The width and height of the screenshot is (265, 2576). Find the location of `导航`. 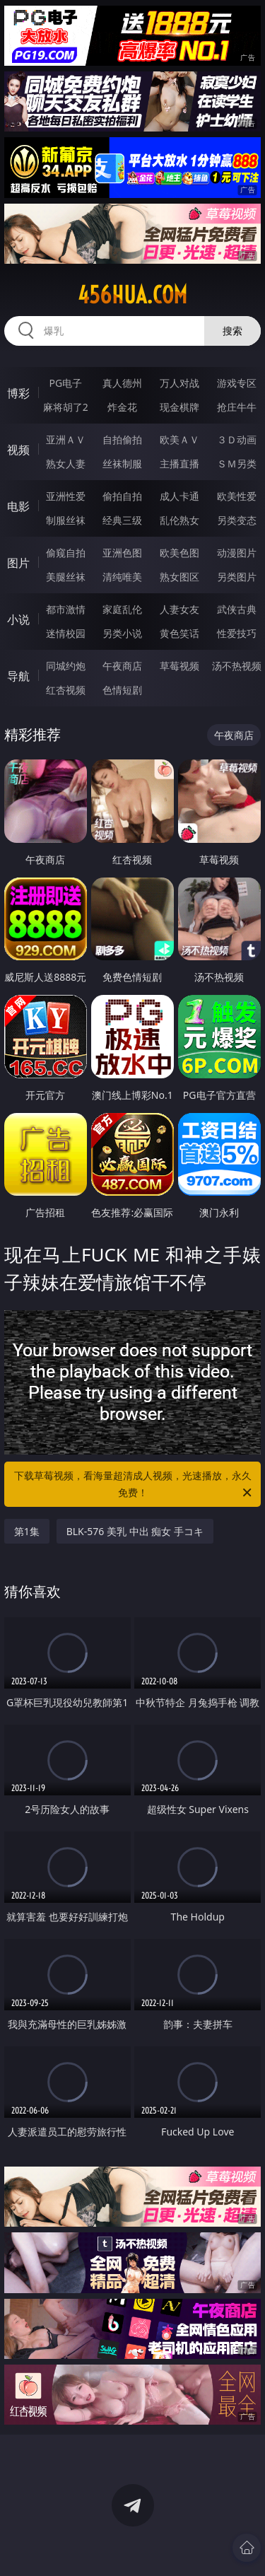

导航 is located at coordinates (18, 676).